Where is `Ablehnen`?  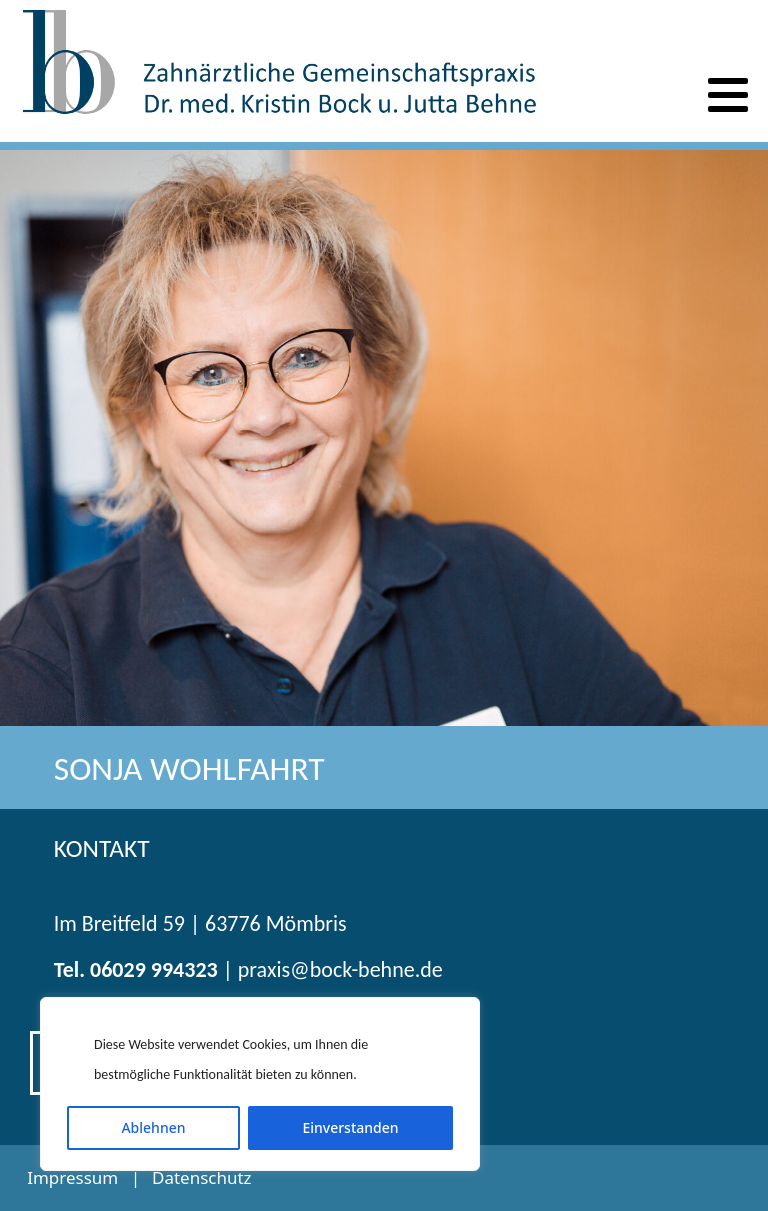
Ablehnen is located at coordinates (153, 1127).